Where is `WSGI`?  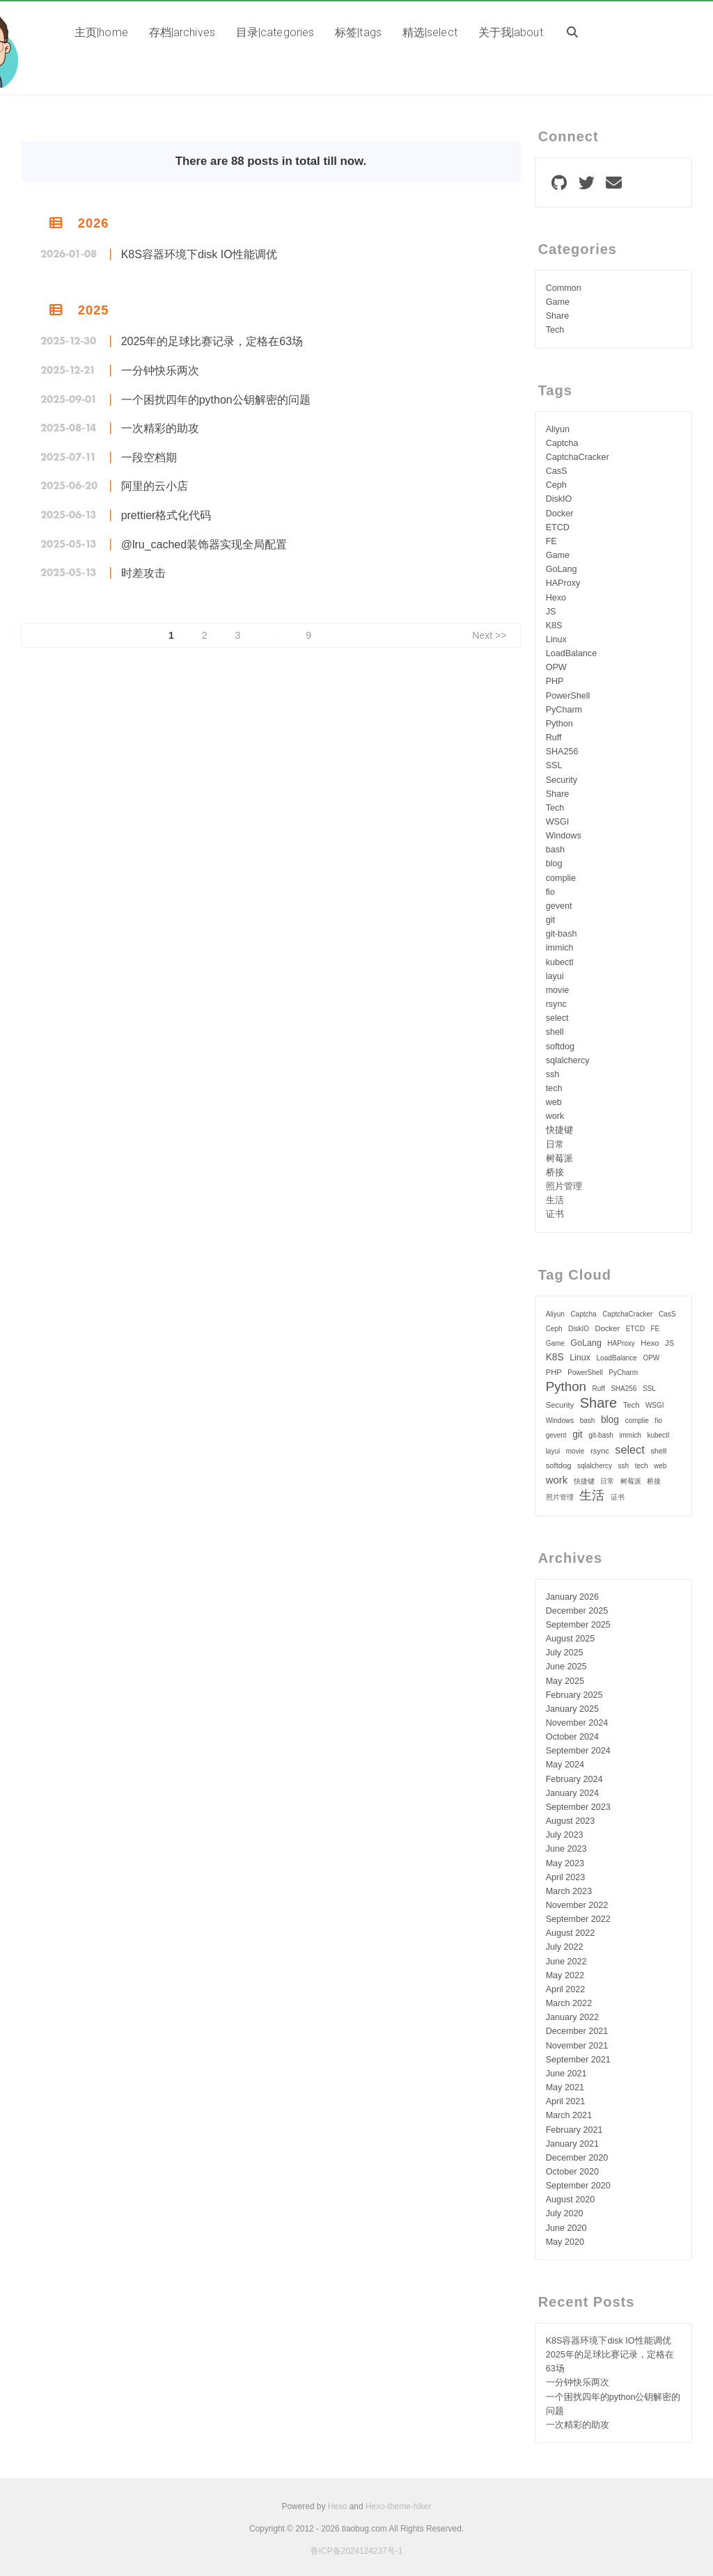 WSGI is located at coordinates (558, 822).